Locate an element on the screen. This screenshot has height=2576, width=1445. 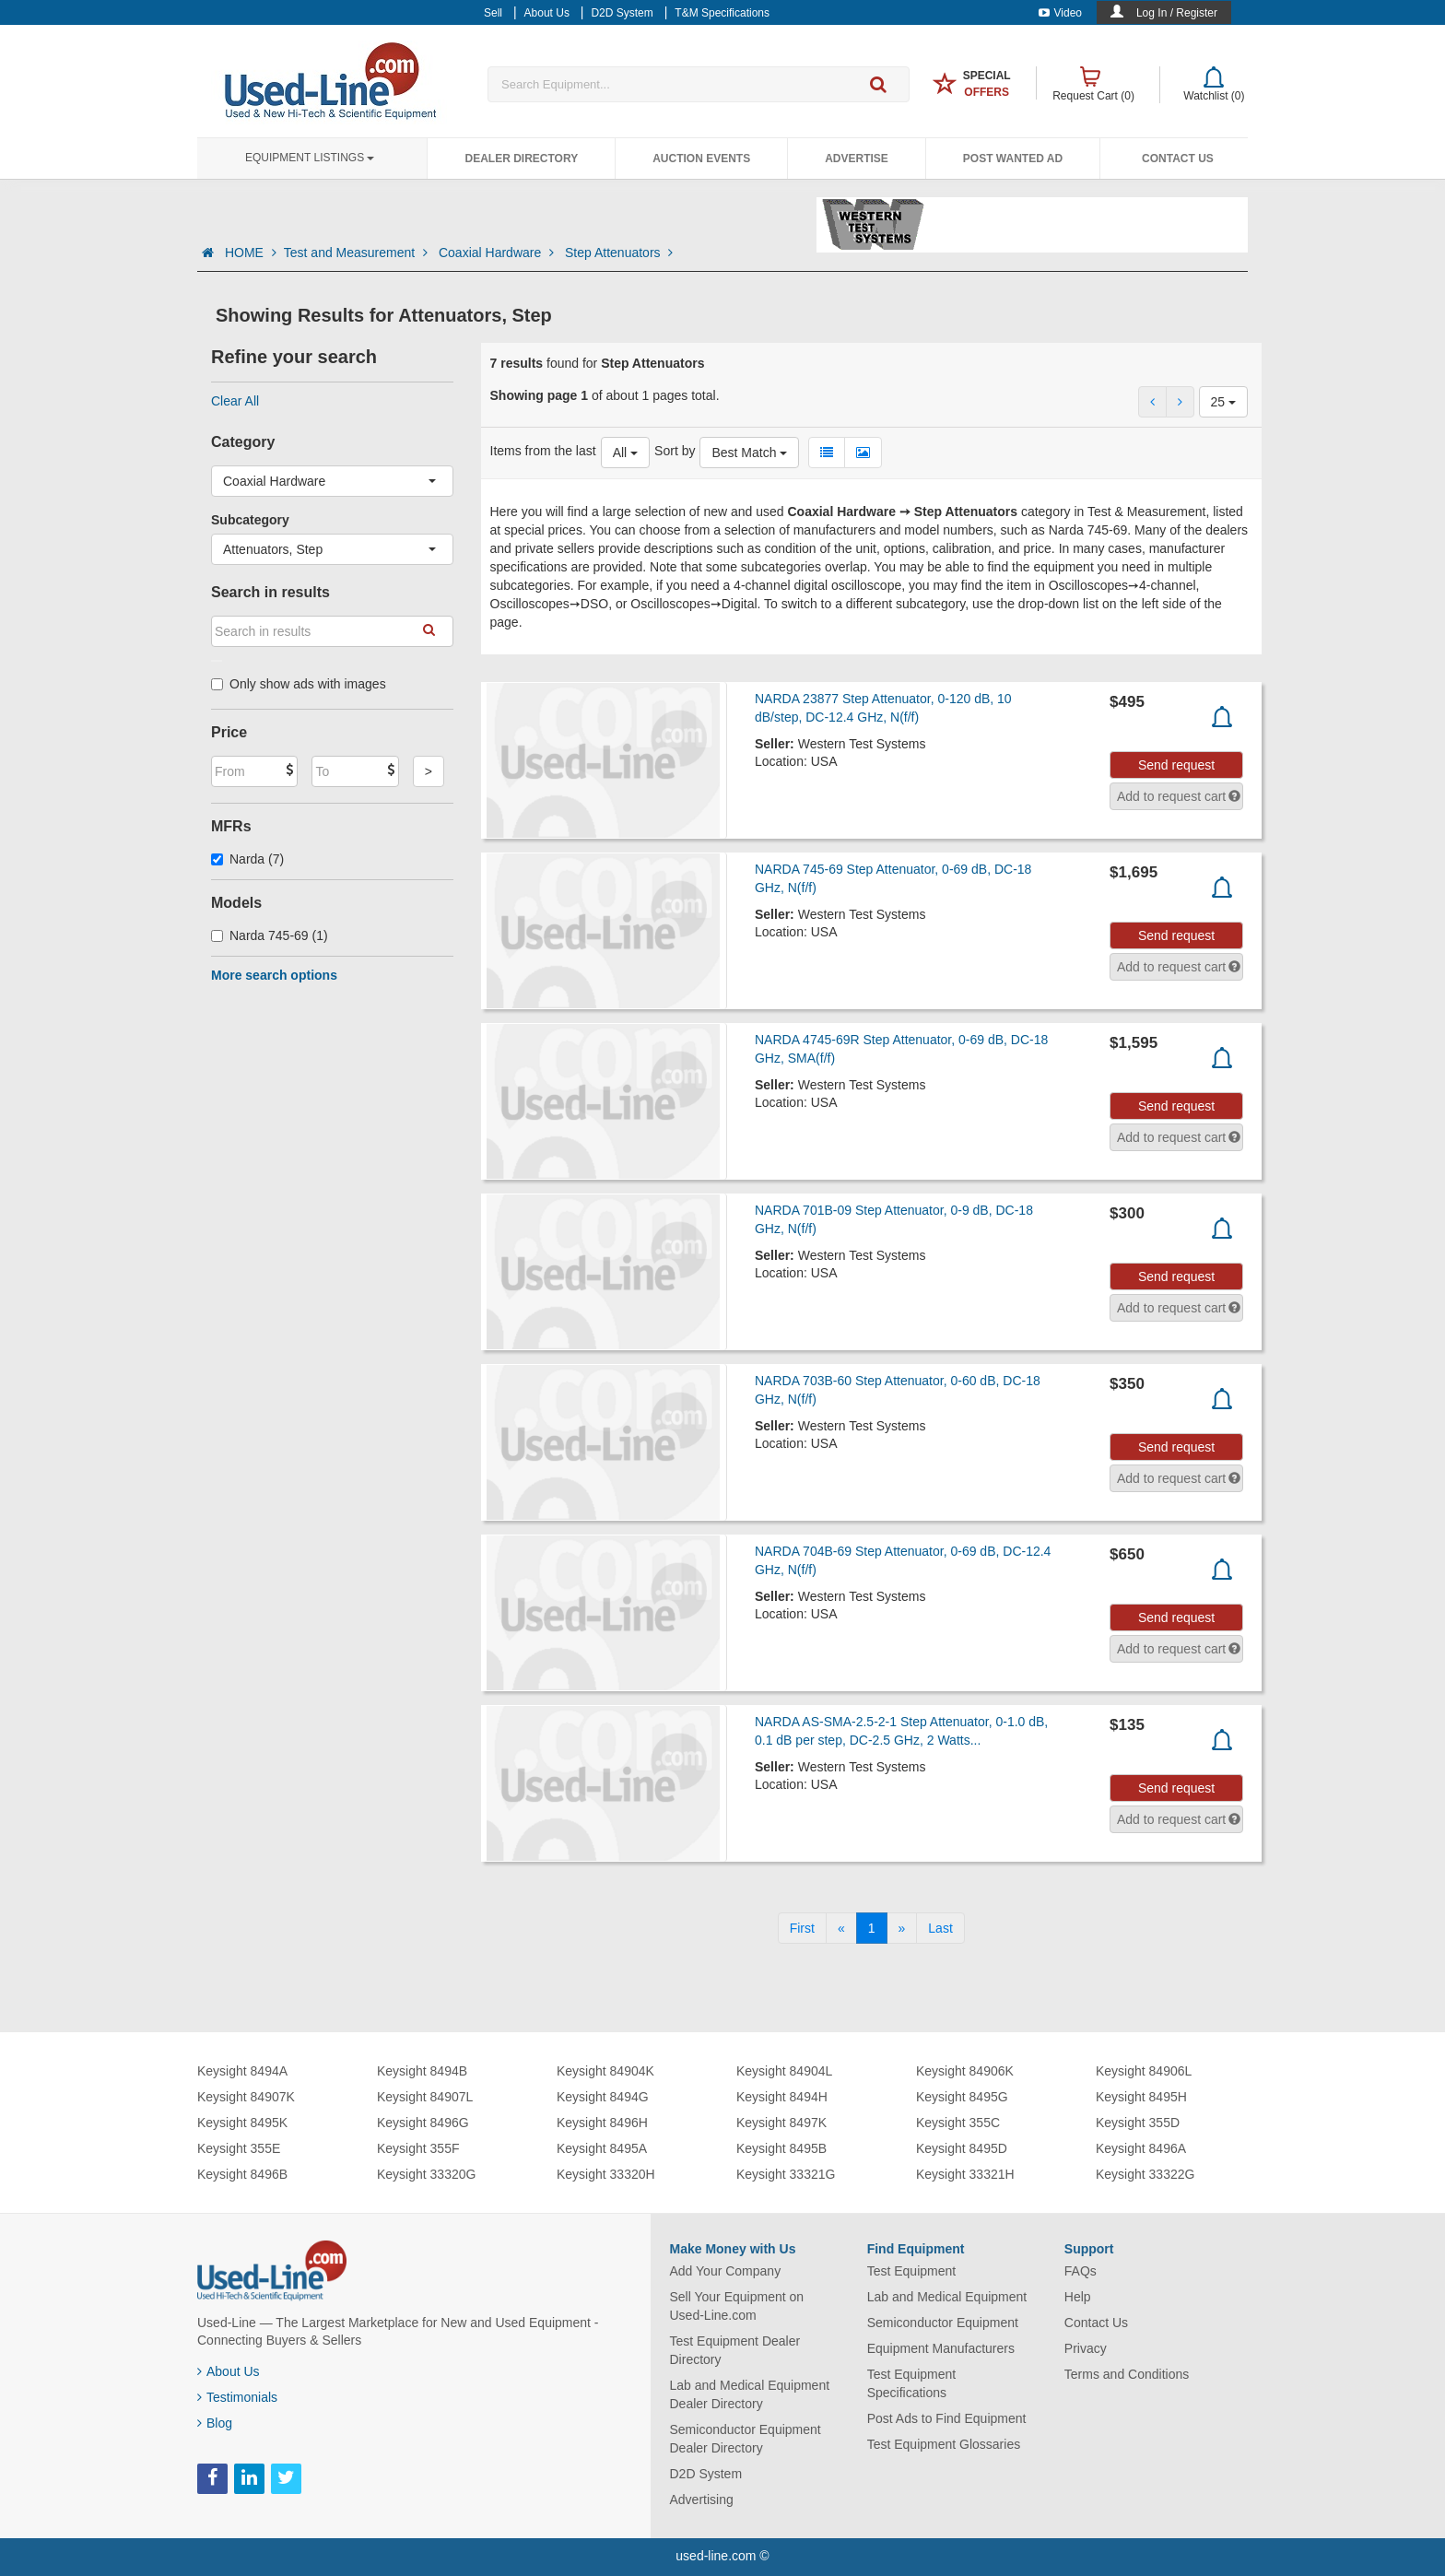
Test Equipment Dealer Directory is located at coordinates (735, 2350).